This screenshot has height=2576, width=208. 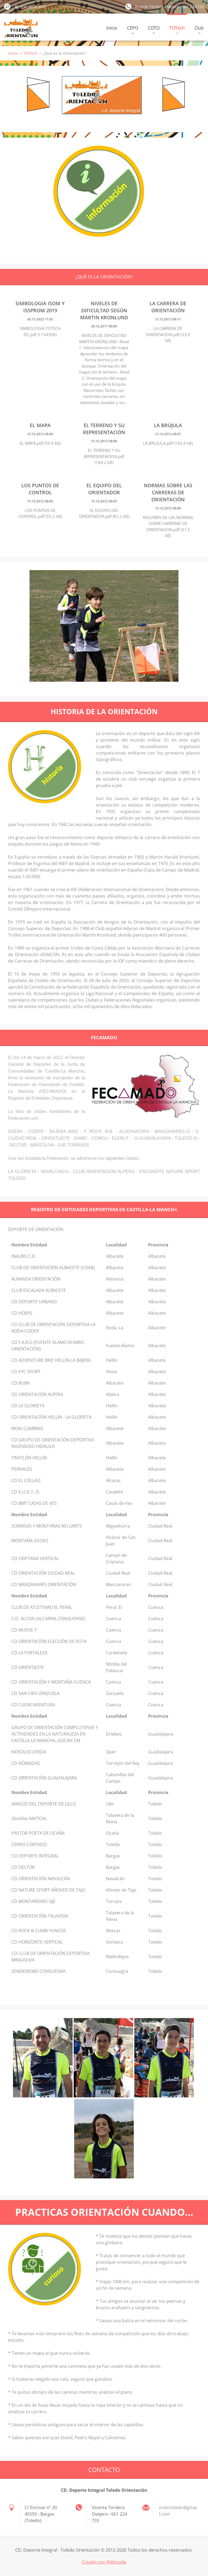 What do you see at coordinates (168, 492) in the screenshot?
I see `Normas sobre las carreras de orientación` at bounding box center [168, 492].